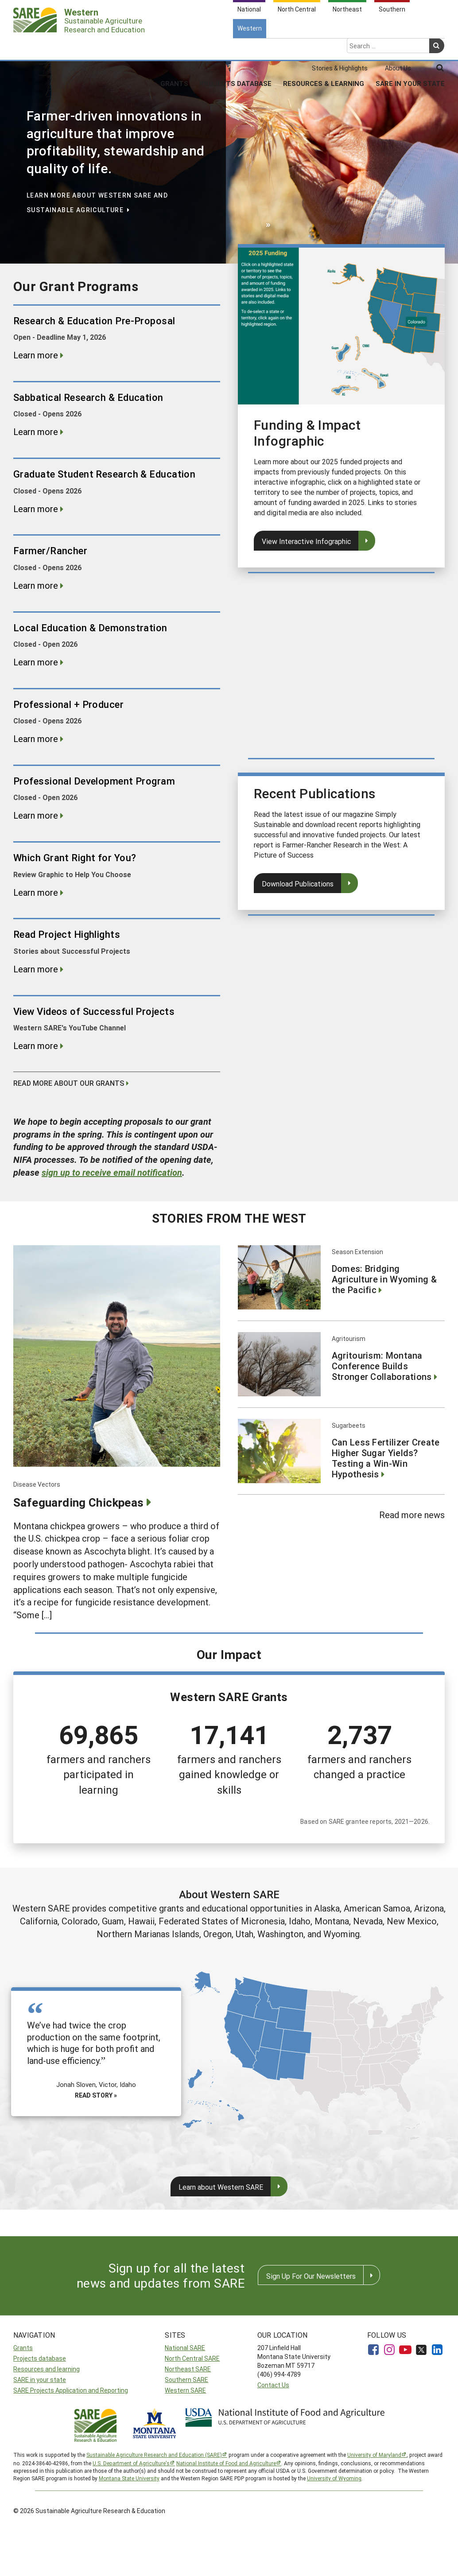  What do you see at coordinates (323, 48) in the screenshot?
I see `Resources & Learning` at bounding box center [323, 48].